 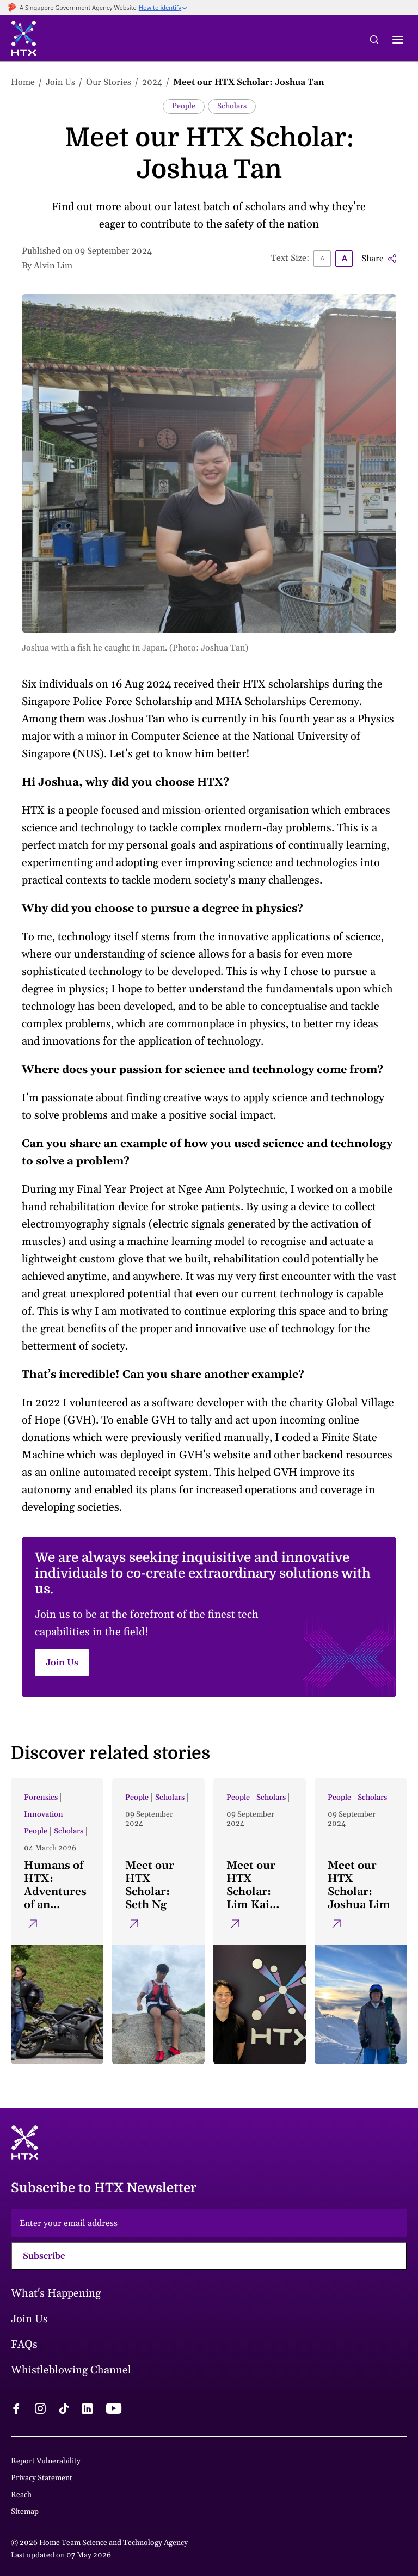 I want to click on Forensics, so click(x=41, y=1797).